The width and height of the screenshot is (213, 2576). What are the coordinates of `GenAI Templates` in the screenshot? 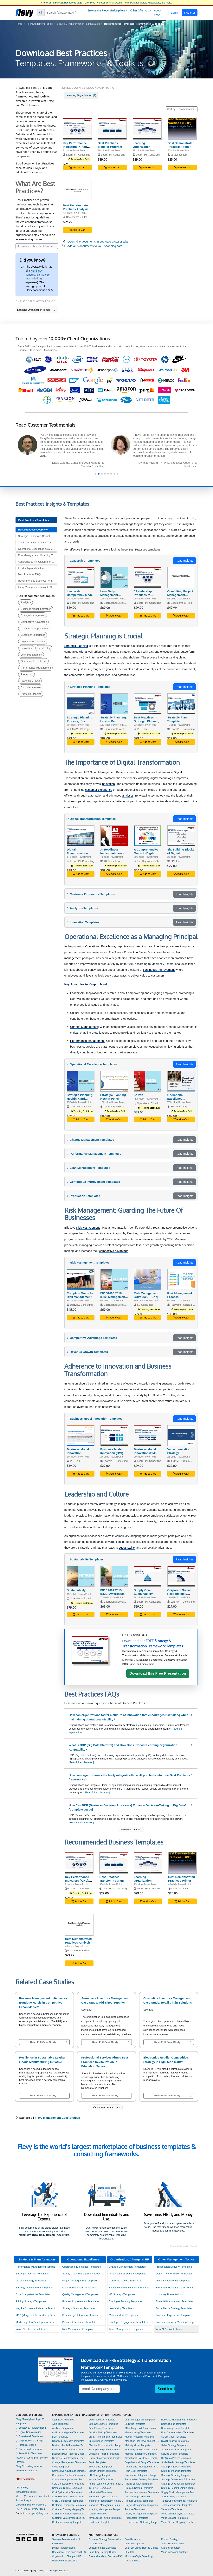 It's located at (97, 2462).